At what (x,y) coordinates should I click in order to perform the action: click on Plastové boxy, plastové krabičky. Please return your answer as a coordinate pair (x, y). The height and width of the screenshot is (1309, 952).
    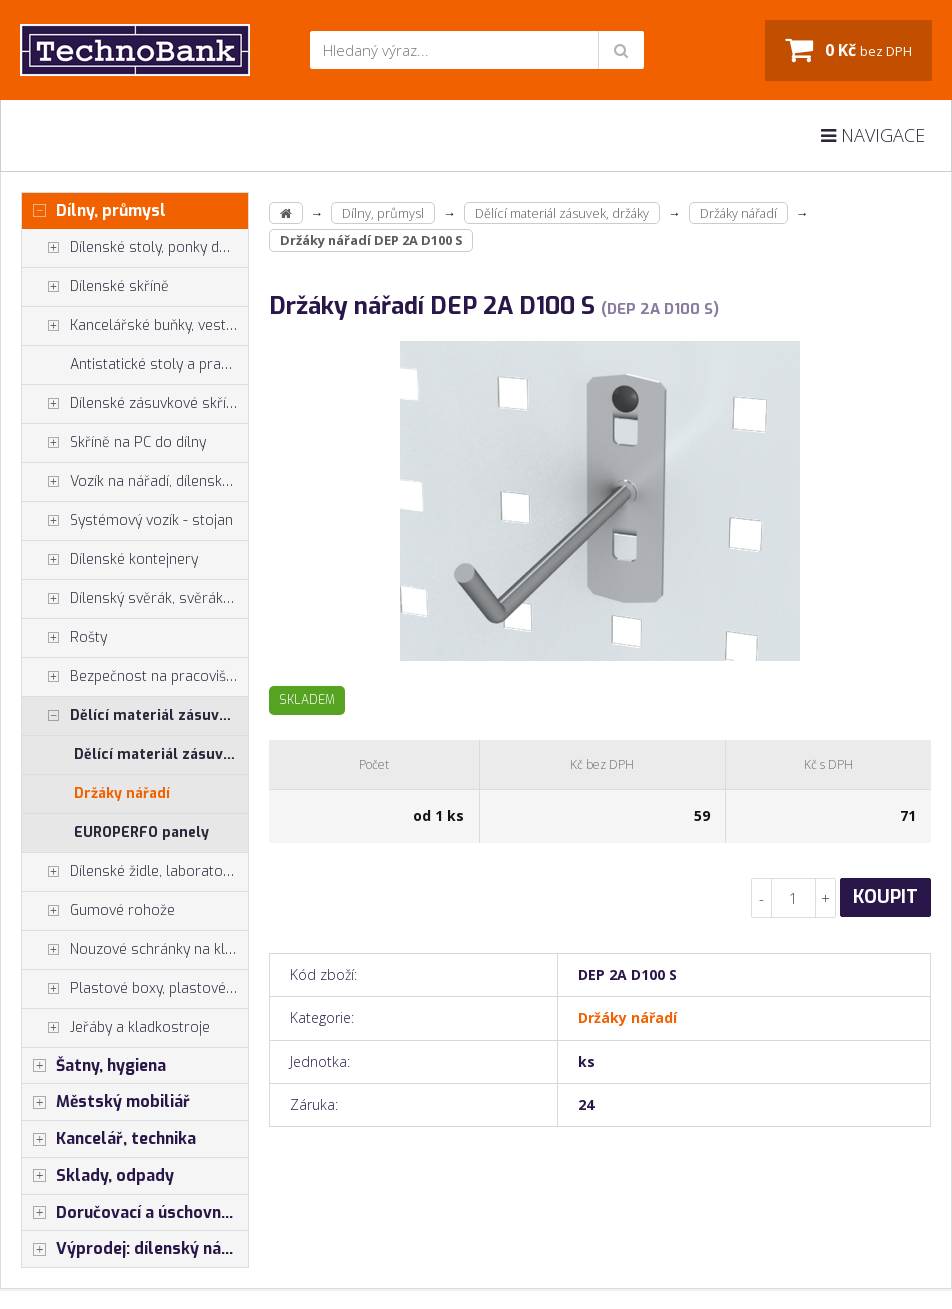
    Looking at the image, I should click on (135, 989).